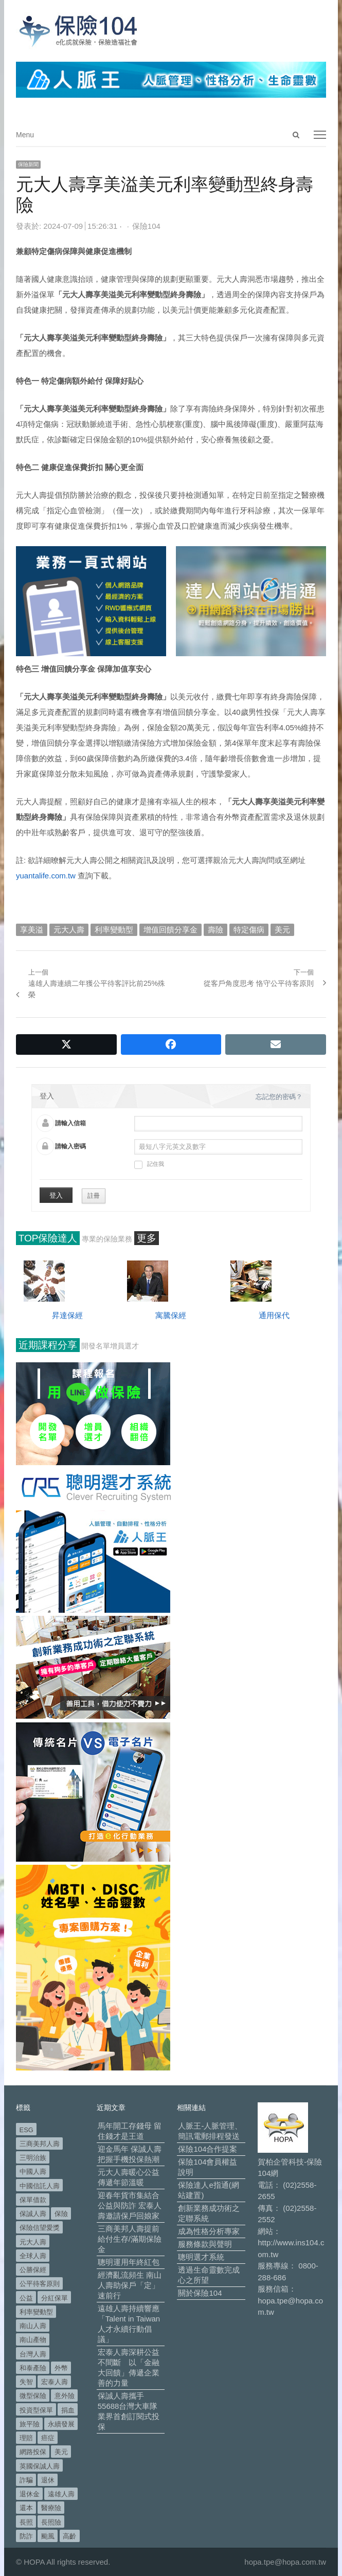 This screenshot has width=342, height=2576. What do you see at coordinates (31, 929) in the screenshot?
I see `享美溢` at bounding box center [31, 929].